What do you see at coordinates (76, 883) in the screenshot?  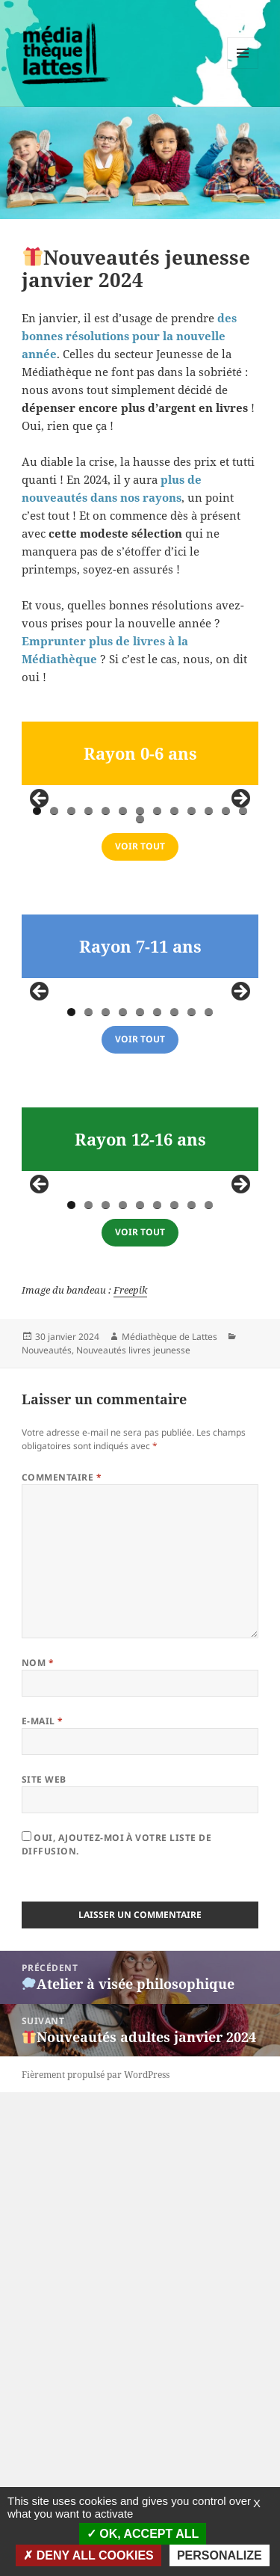 I see `[Voir les détails de la diapositive]` at bounding box center [76, 883].